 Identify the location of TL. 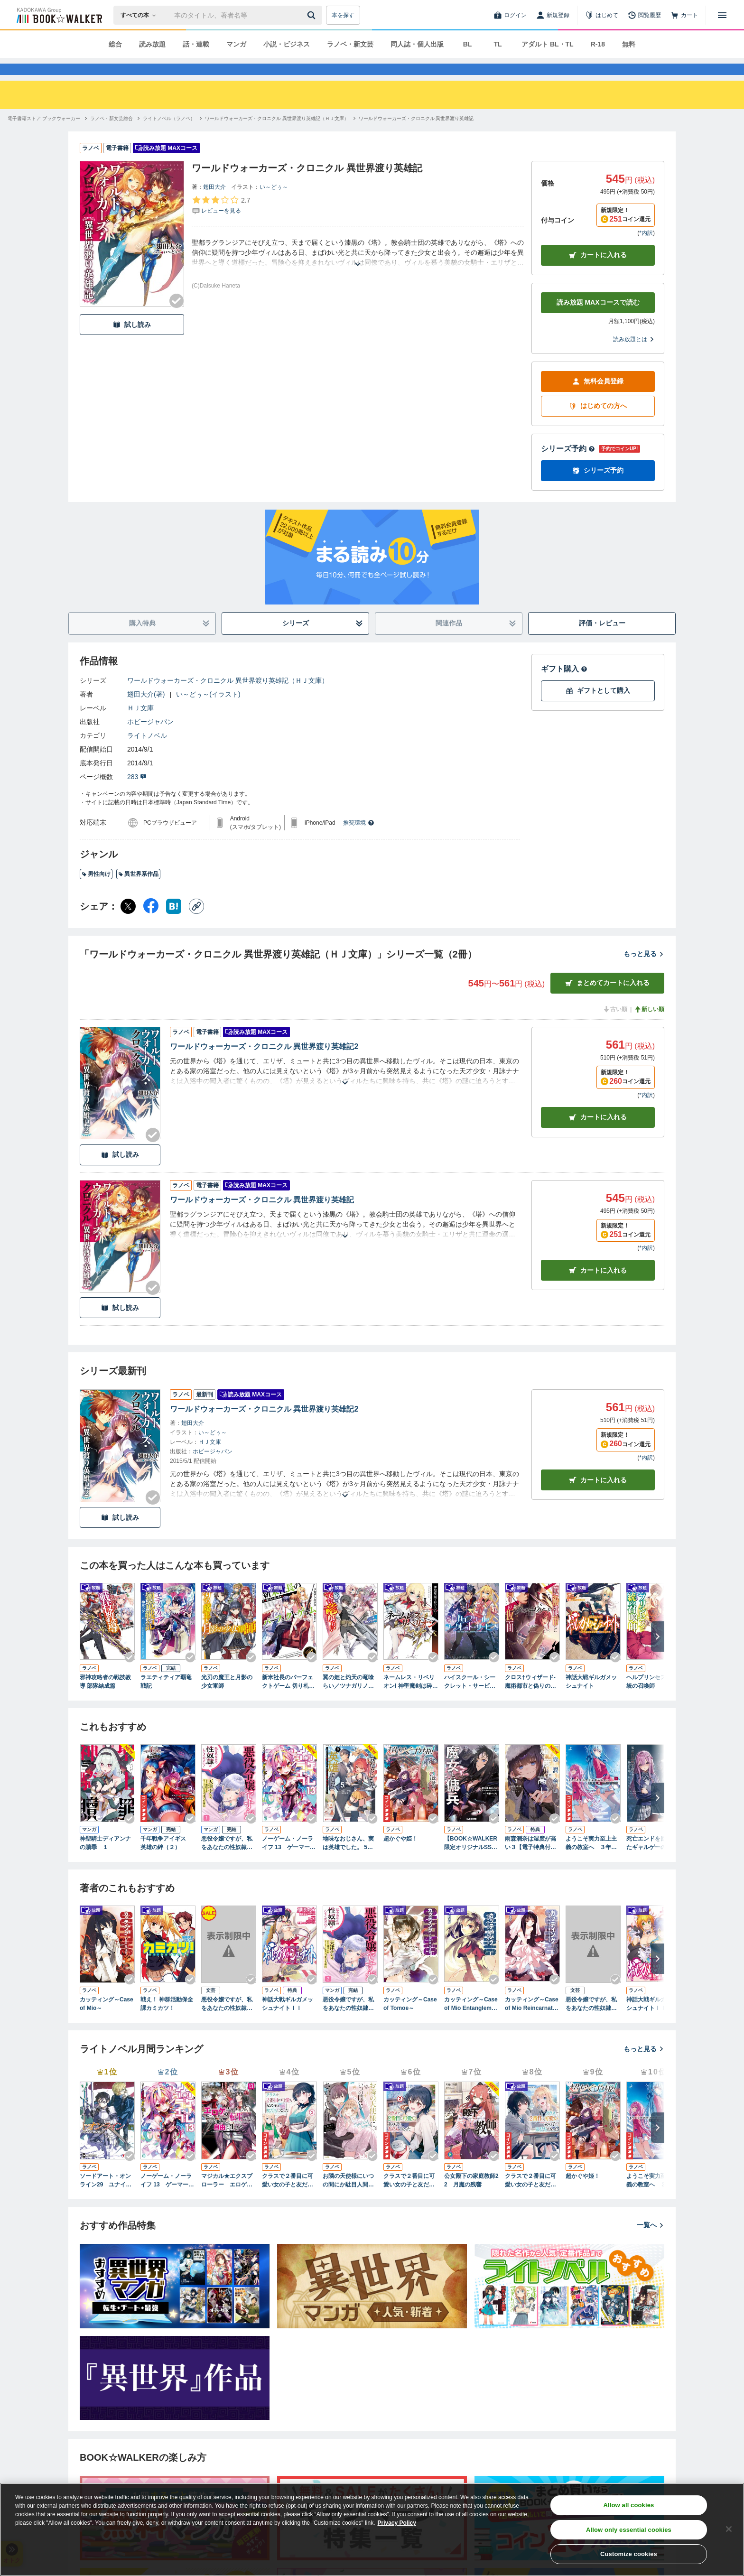
(497, 44).